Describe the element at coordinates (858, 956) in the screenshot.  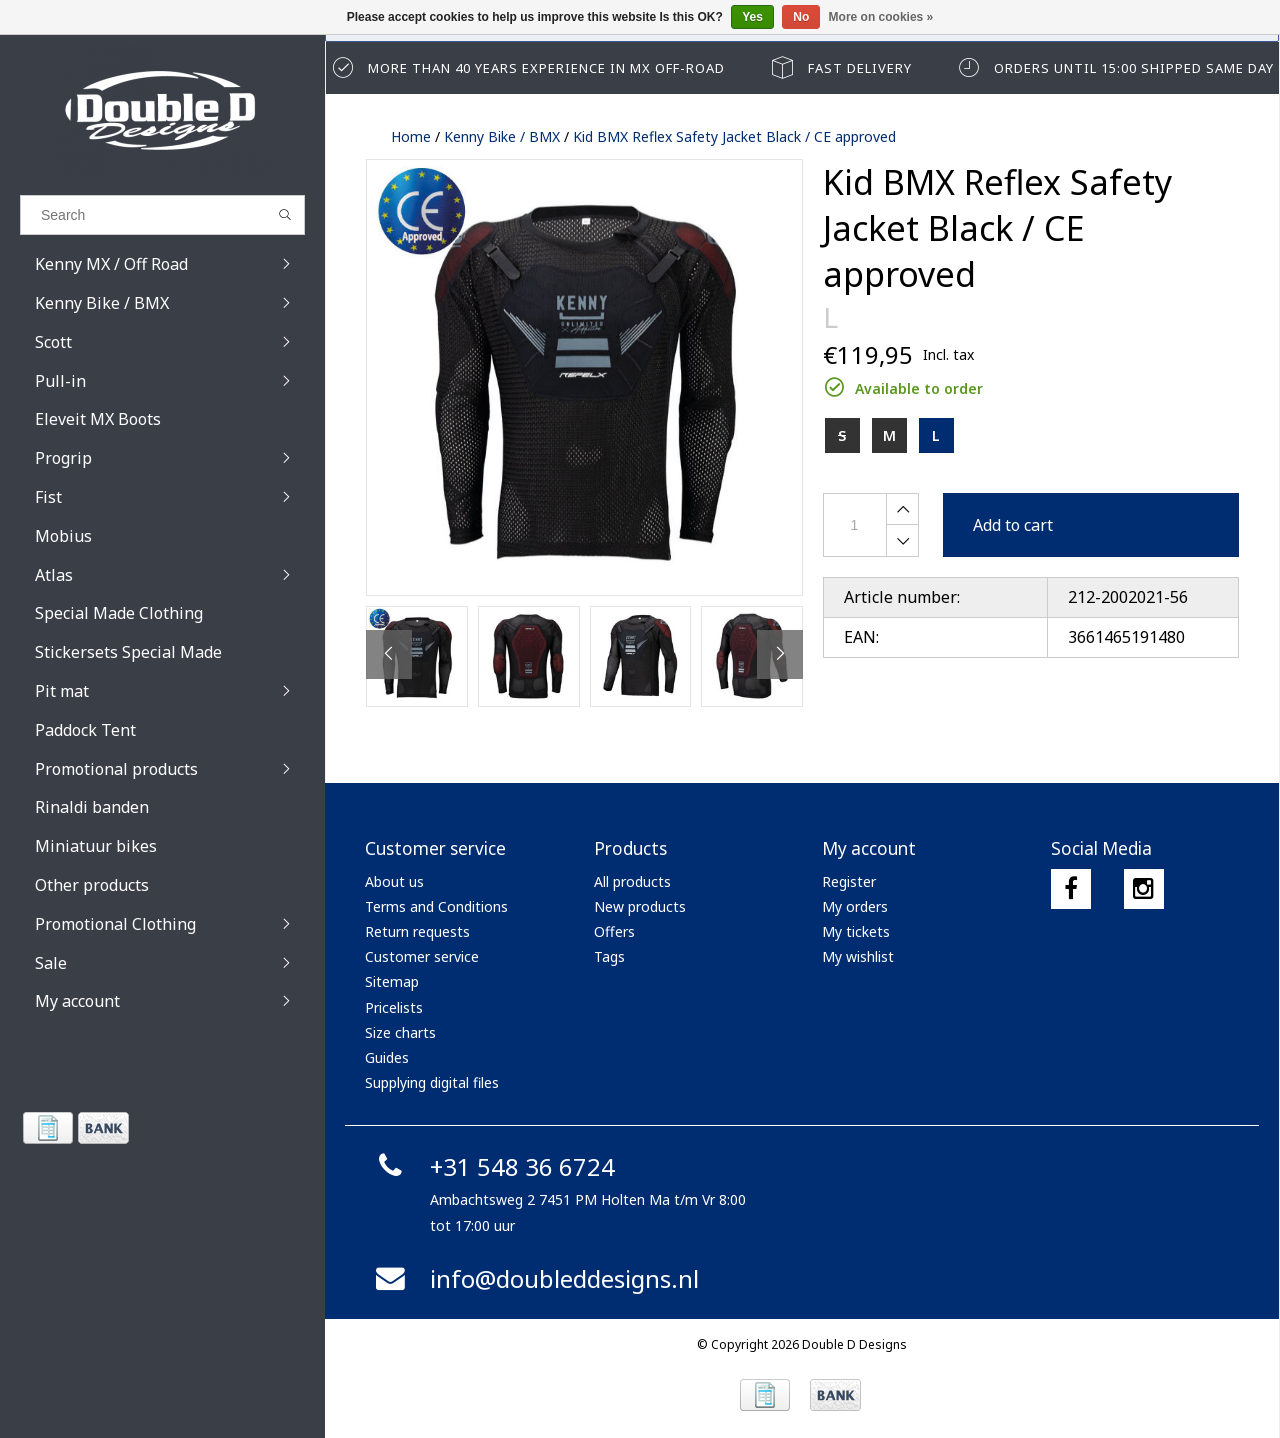
I see `My wishlist` at that location.